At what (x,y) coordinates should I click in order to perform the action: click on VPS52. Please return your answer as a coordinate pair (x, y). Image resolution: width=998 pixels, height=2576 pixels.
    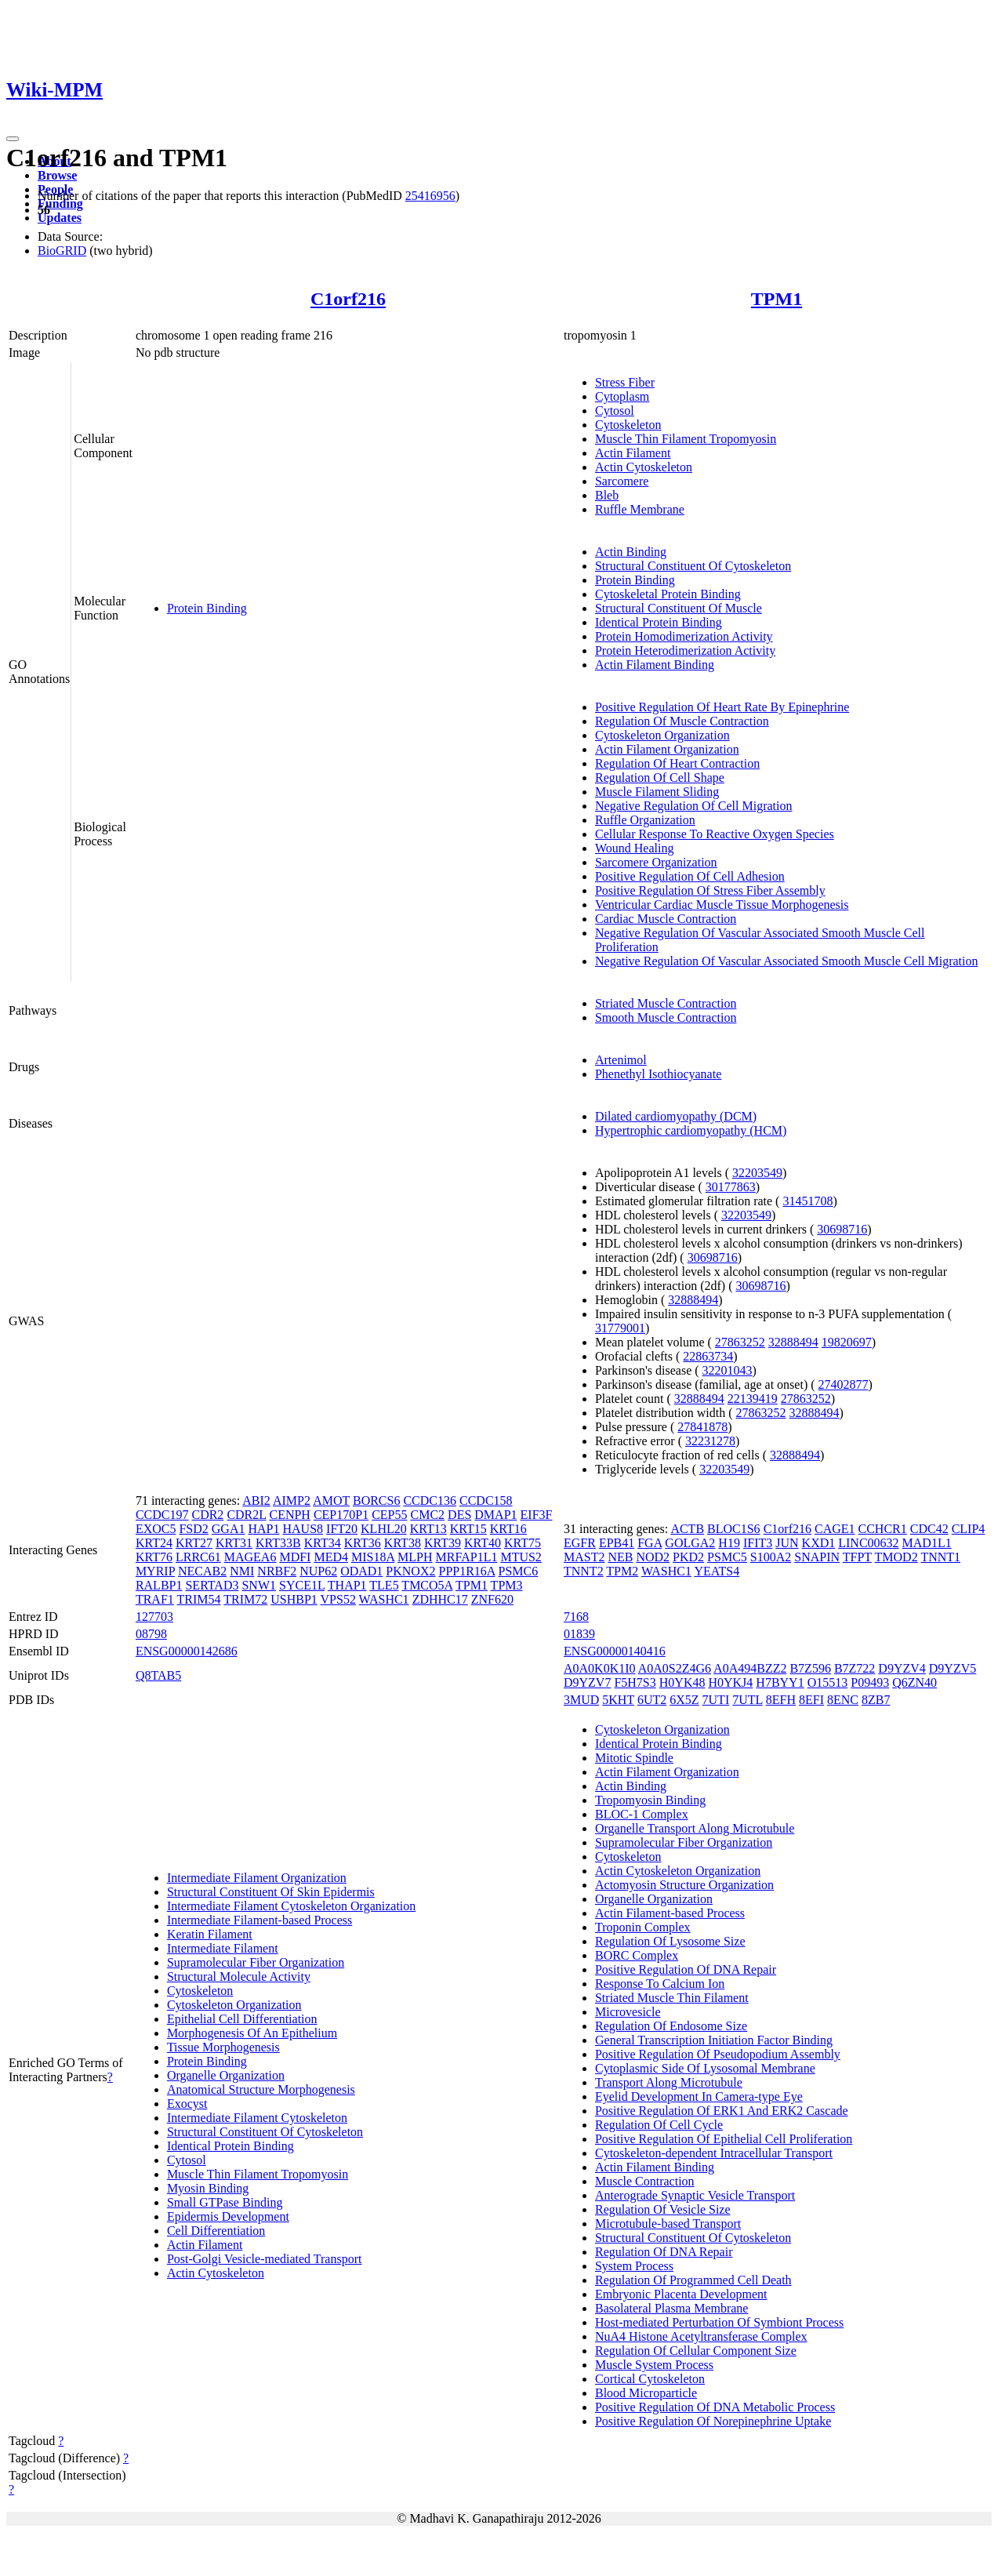
    Looking at the image, I should click on (338, 1599).